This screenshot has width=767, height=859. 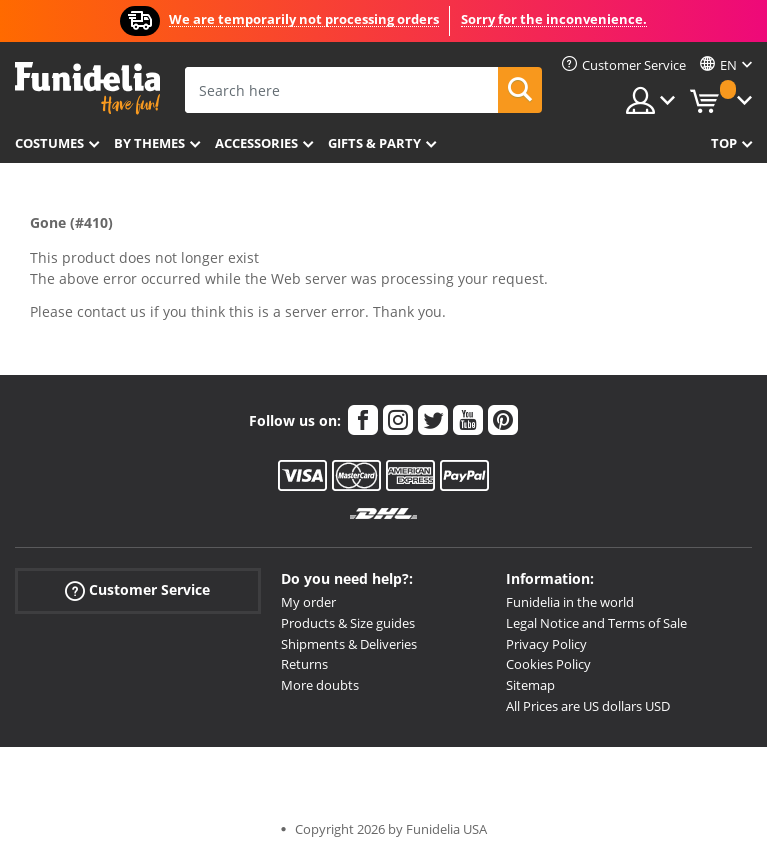 I want to click on Cookies Policy, so click(x=548, y=664).